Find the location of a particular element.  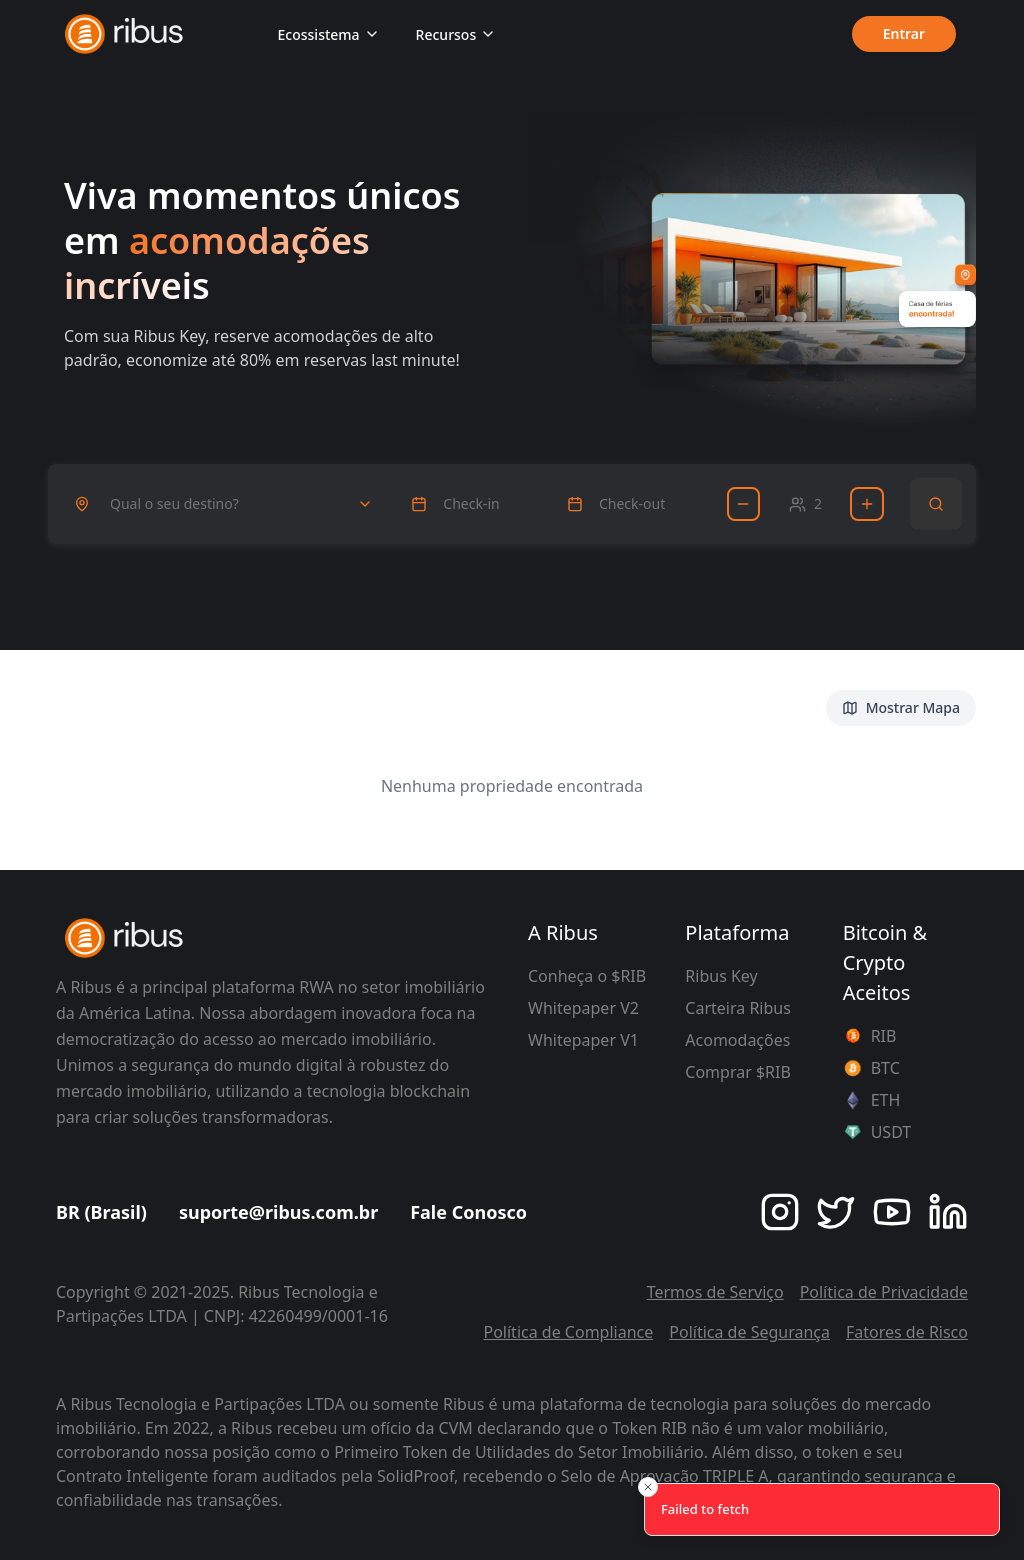

Conheça o $RIB is located at coordinates (587, 976).